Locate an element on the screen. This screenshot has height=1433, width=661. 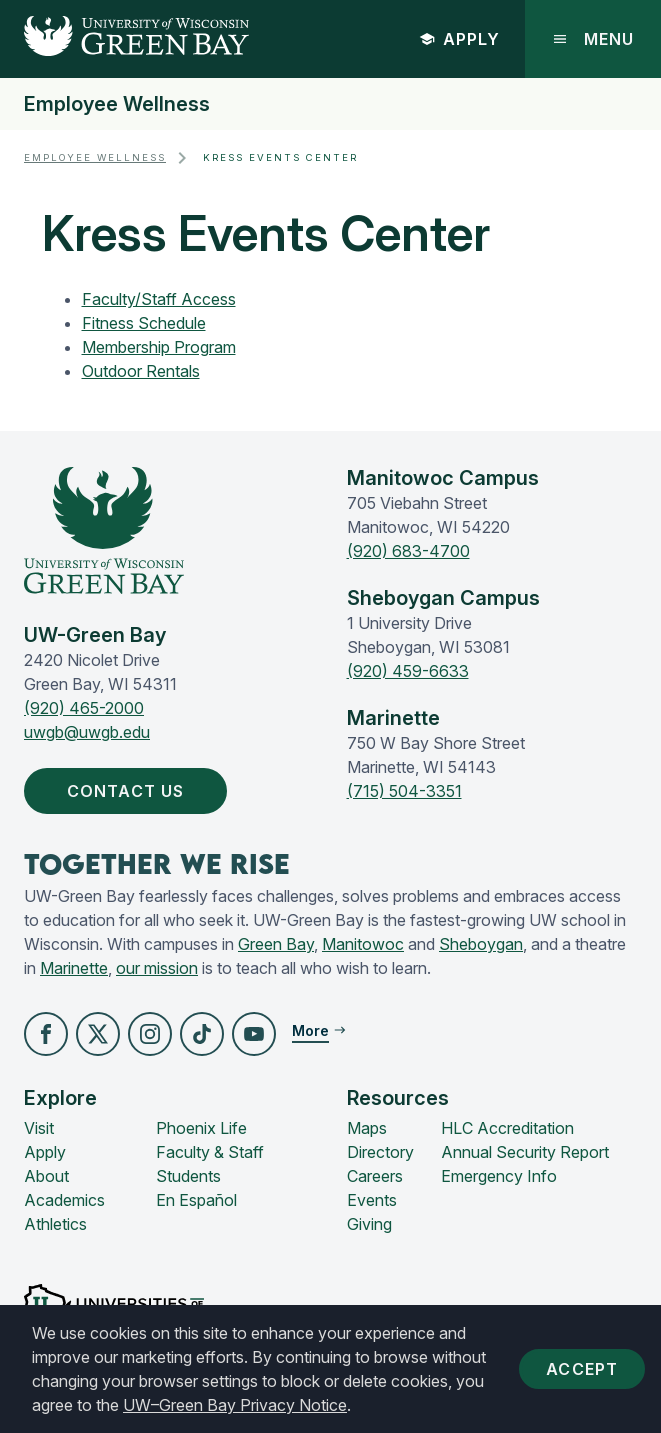
Green Bay is located at coordinates (276, 944).